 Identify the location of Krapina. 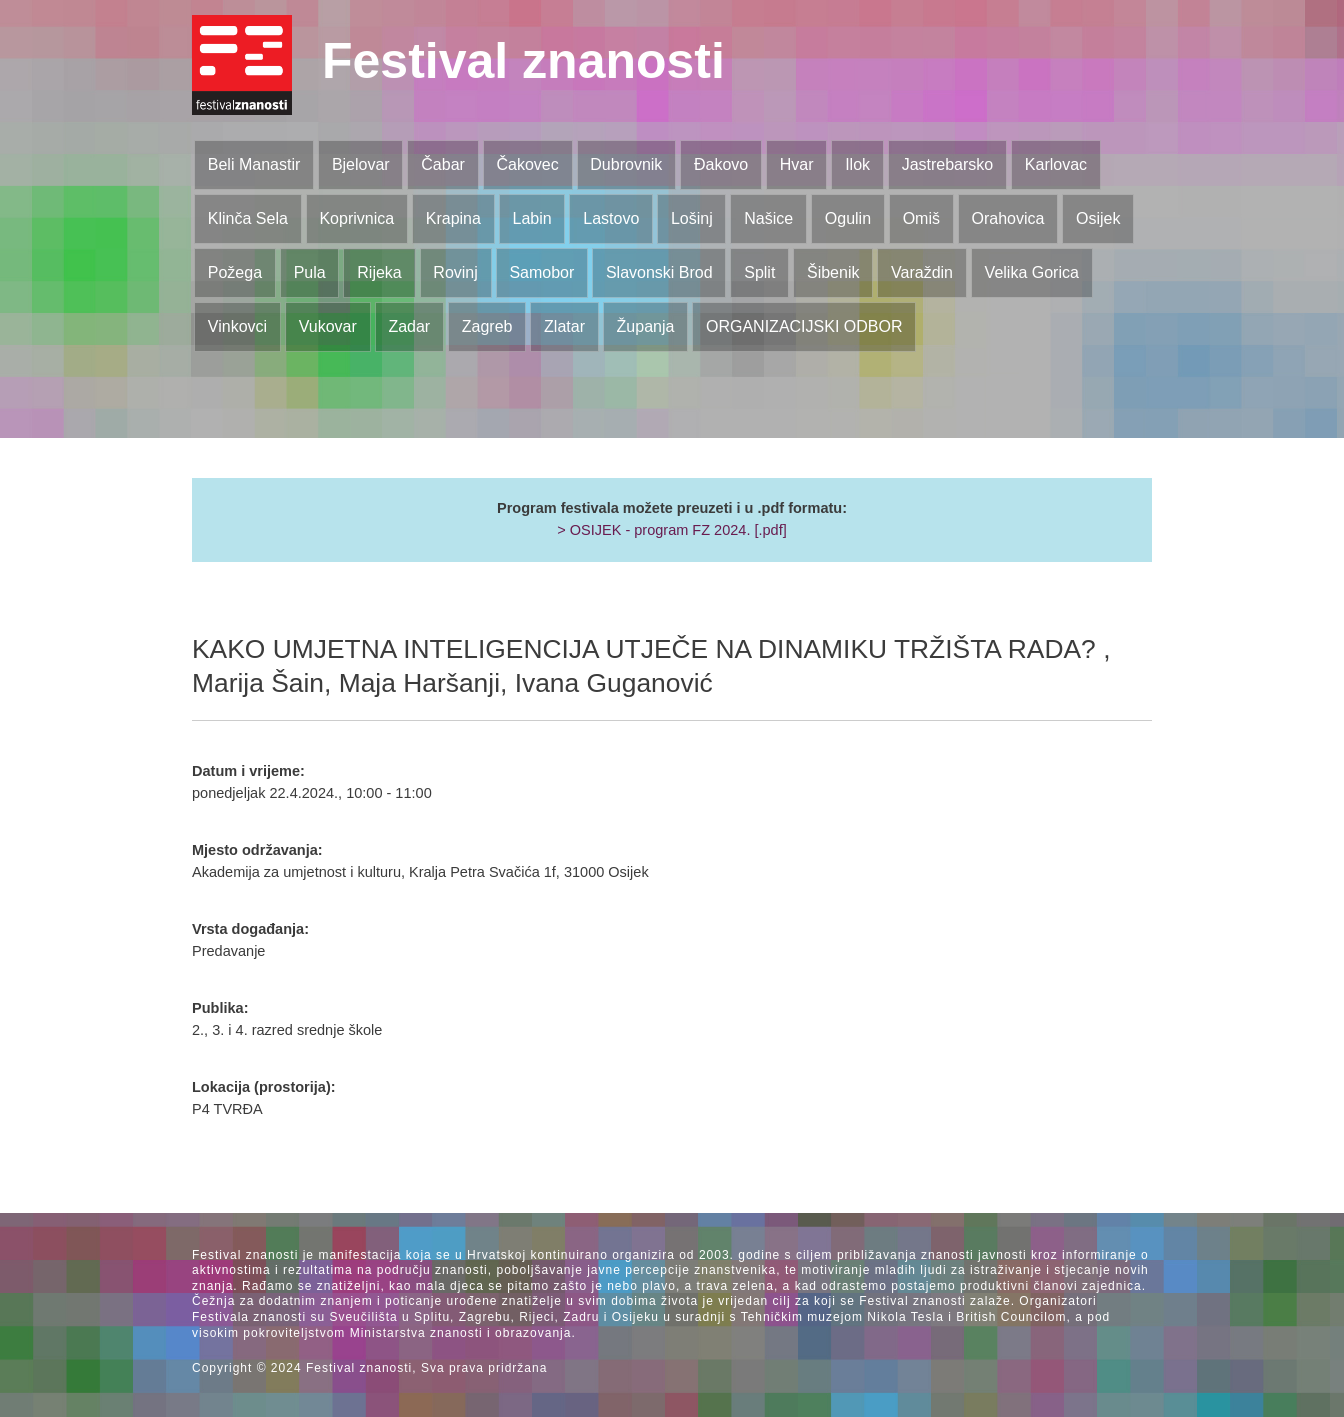
(453, 218).